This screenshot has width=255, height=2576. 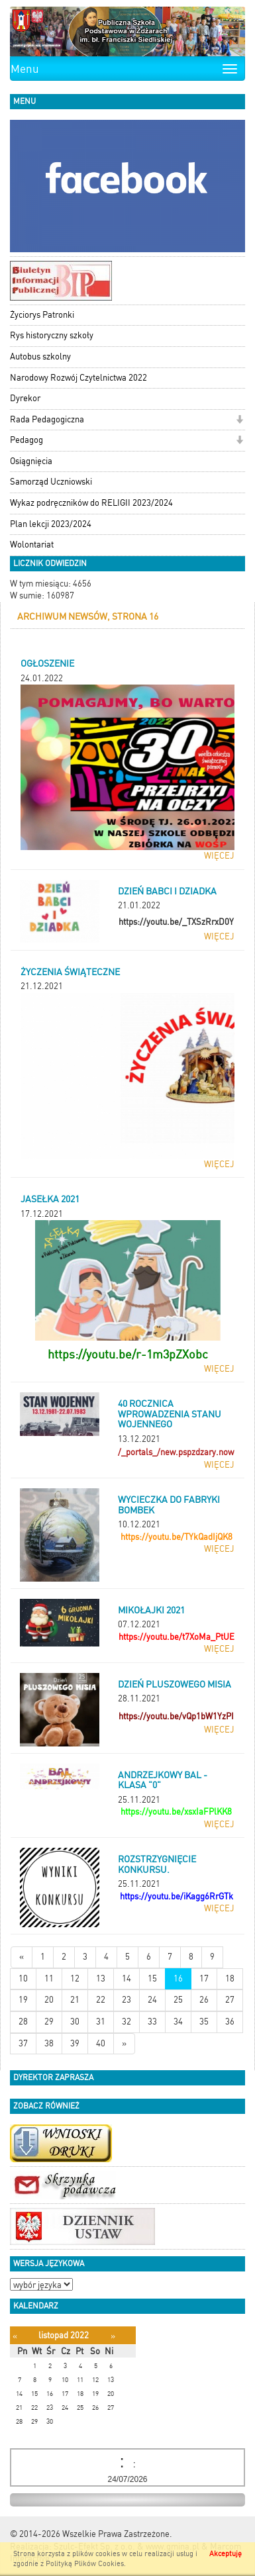 What do you see at coordinates (50, 524) in the screenshot?
I see `Plan lekcji 2023/2024` at bounding box center [50, 524].